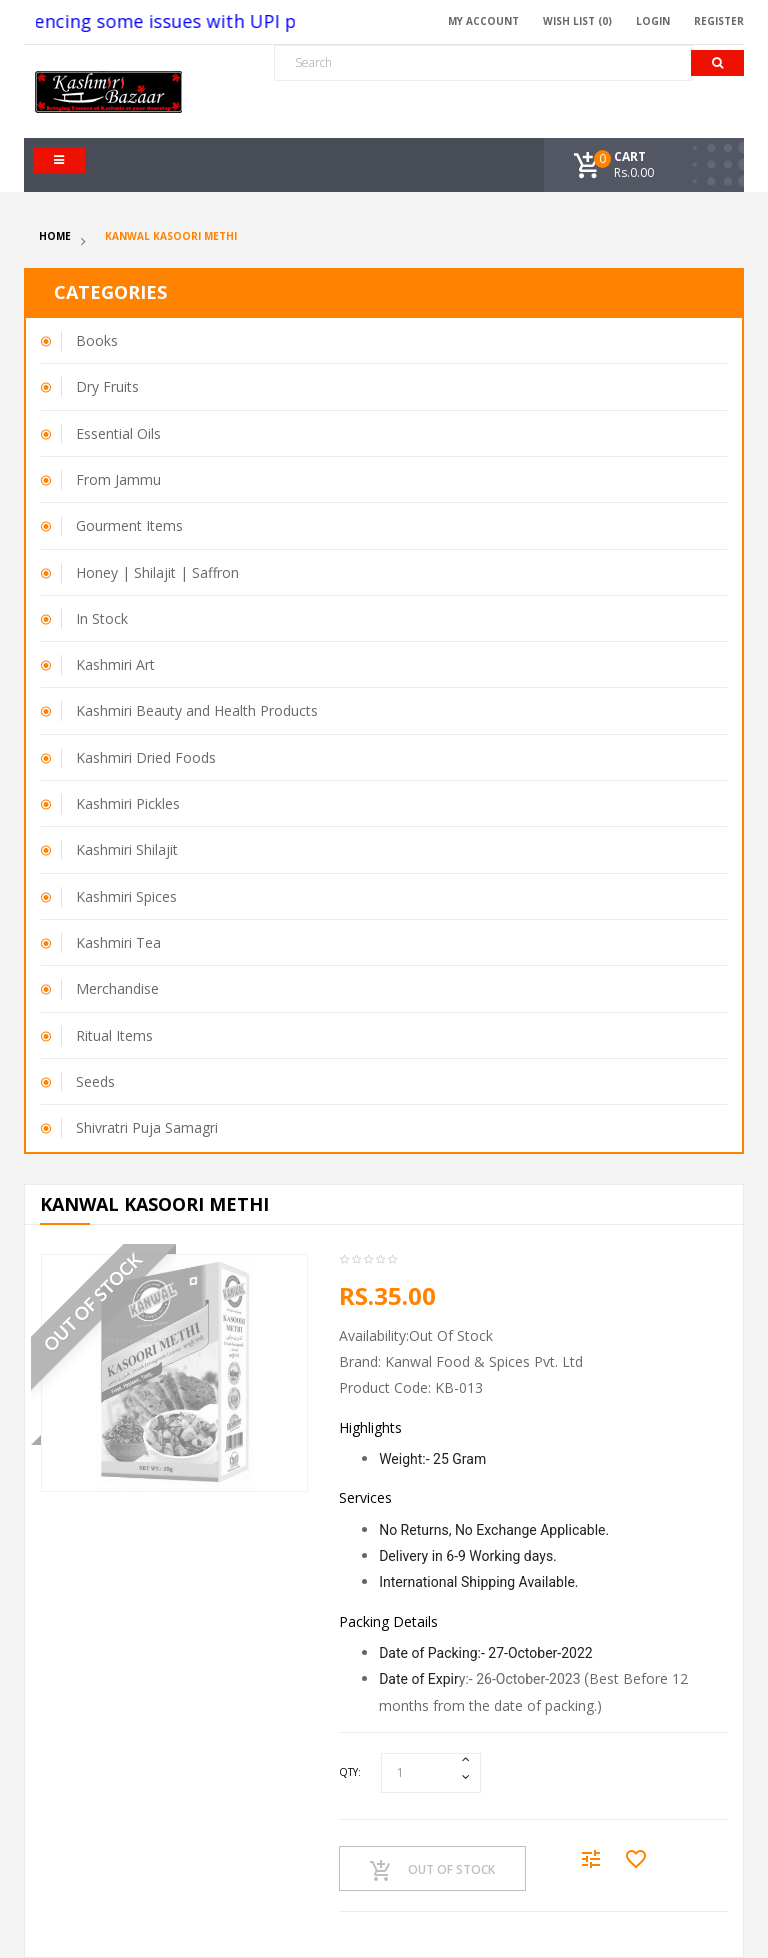 Image resolution: width=768 pixels, height=1958 pixels. I want to click on Home, so click(55, 236).